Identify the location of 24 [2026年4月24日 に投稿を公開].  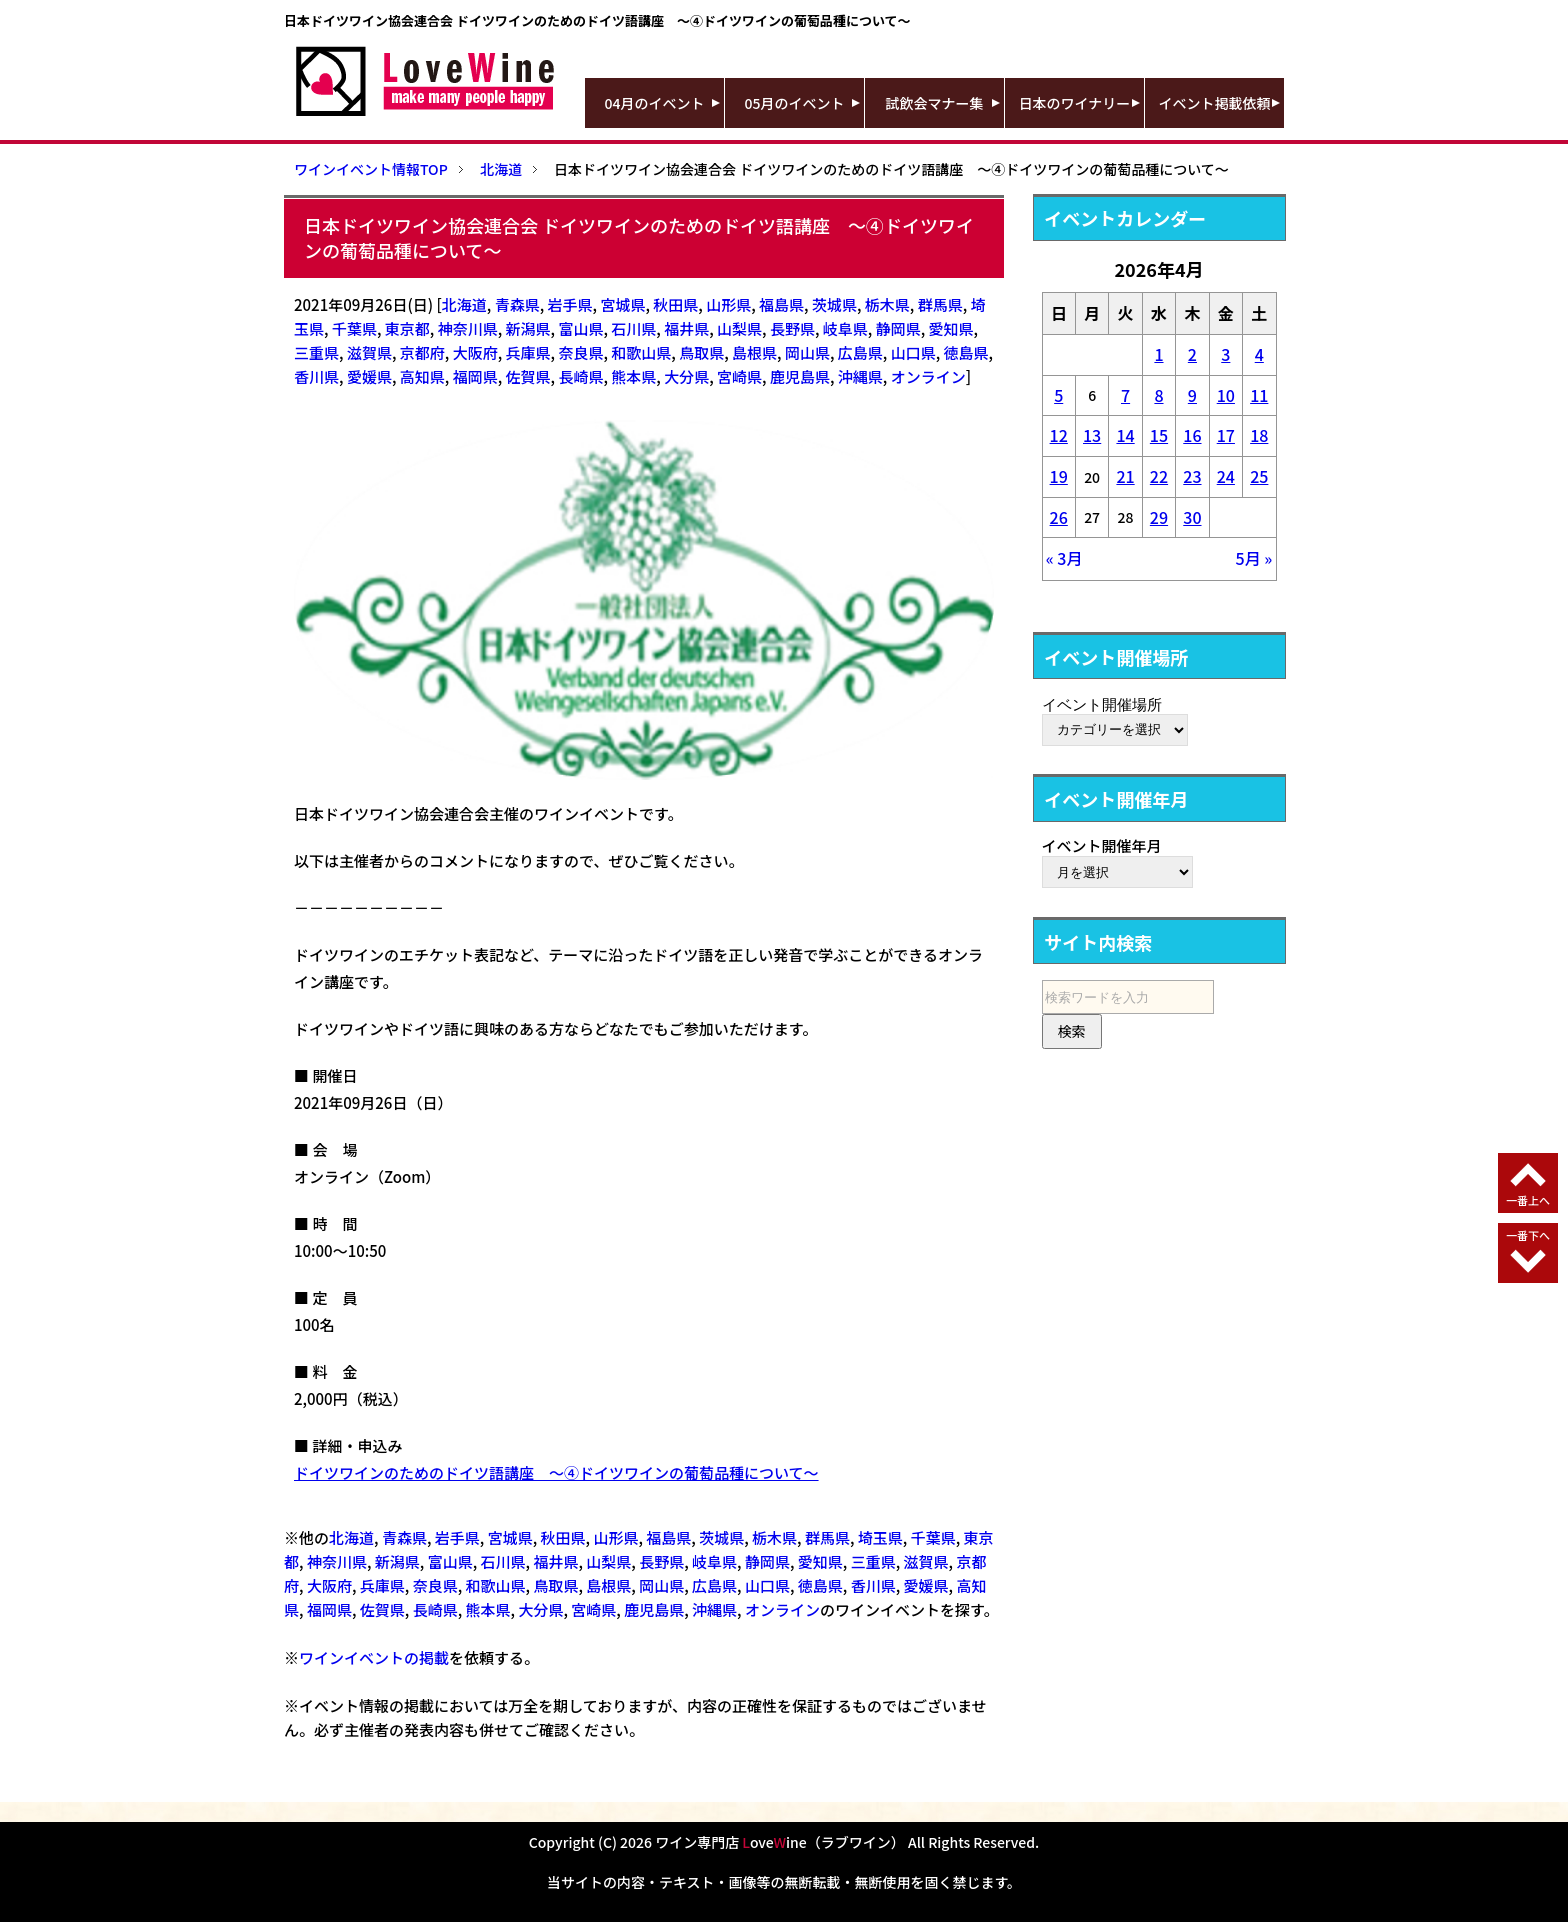
(1226, 476).